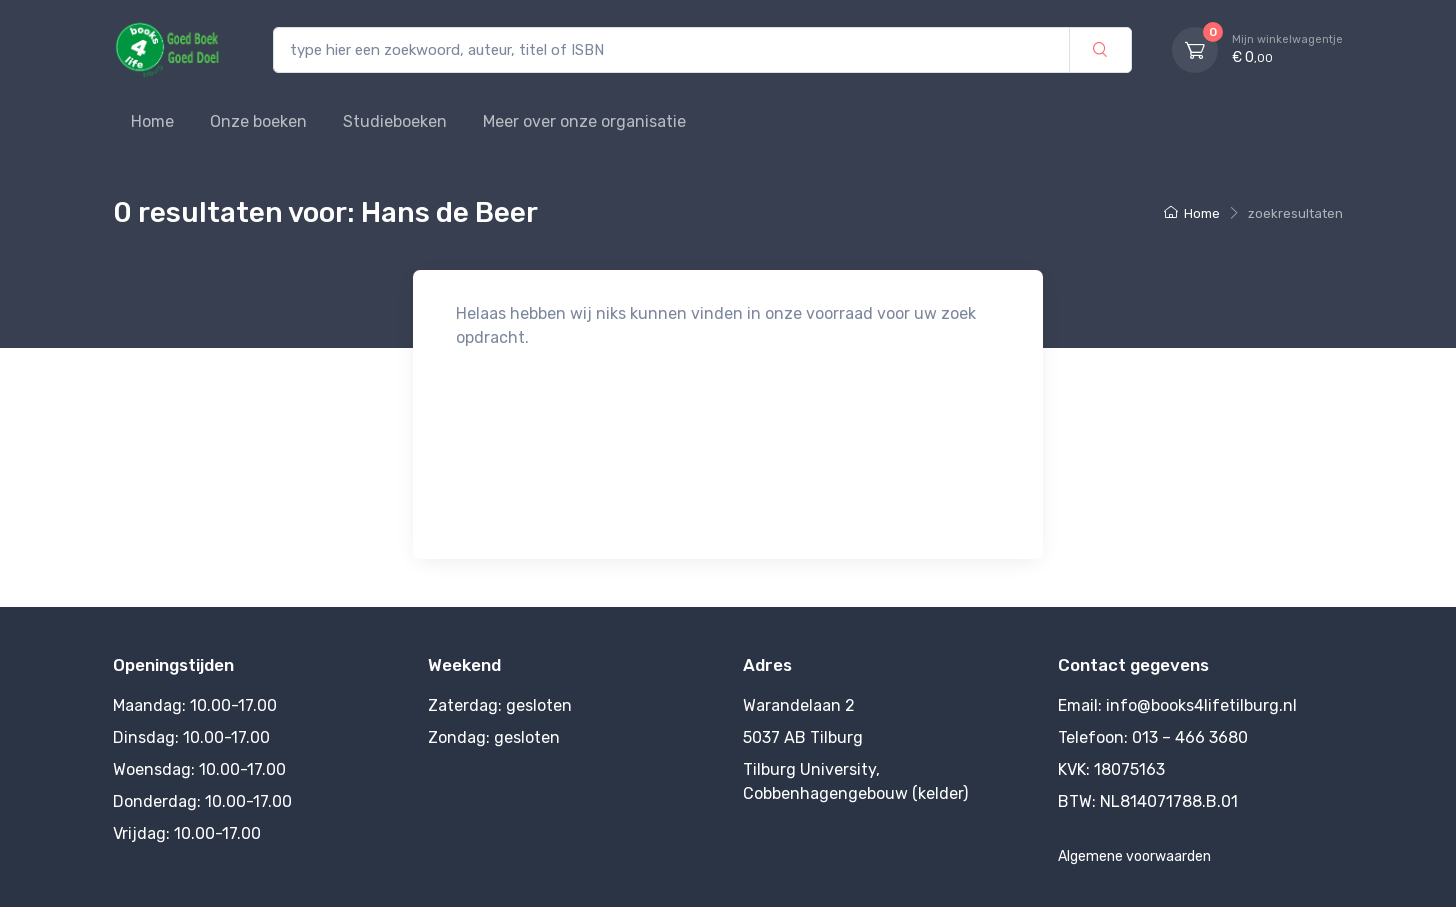 The width and height of the screenshot is (1456, 907). What do you see at coordinates (1100, 50) in the screenshot?
I see `[zoek]` at bounding box center [1100, 50].